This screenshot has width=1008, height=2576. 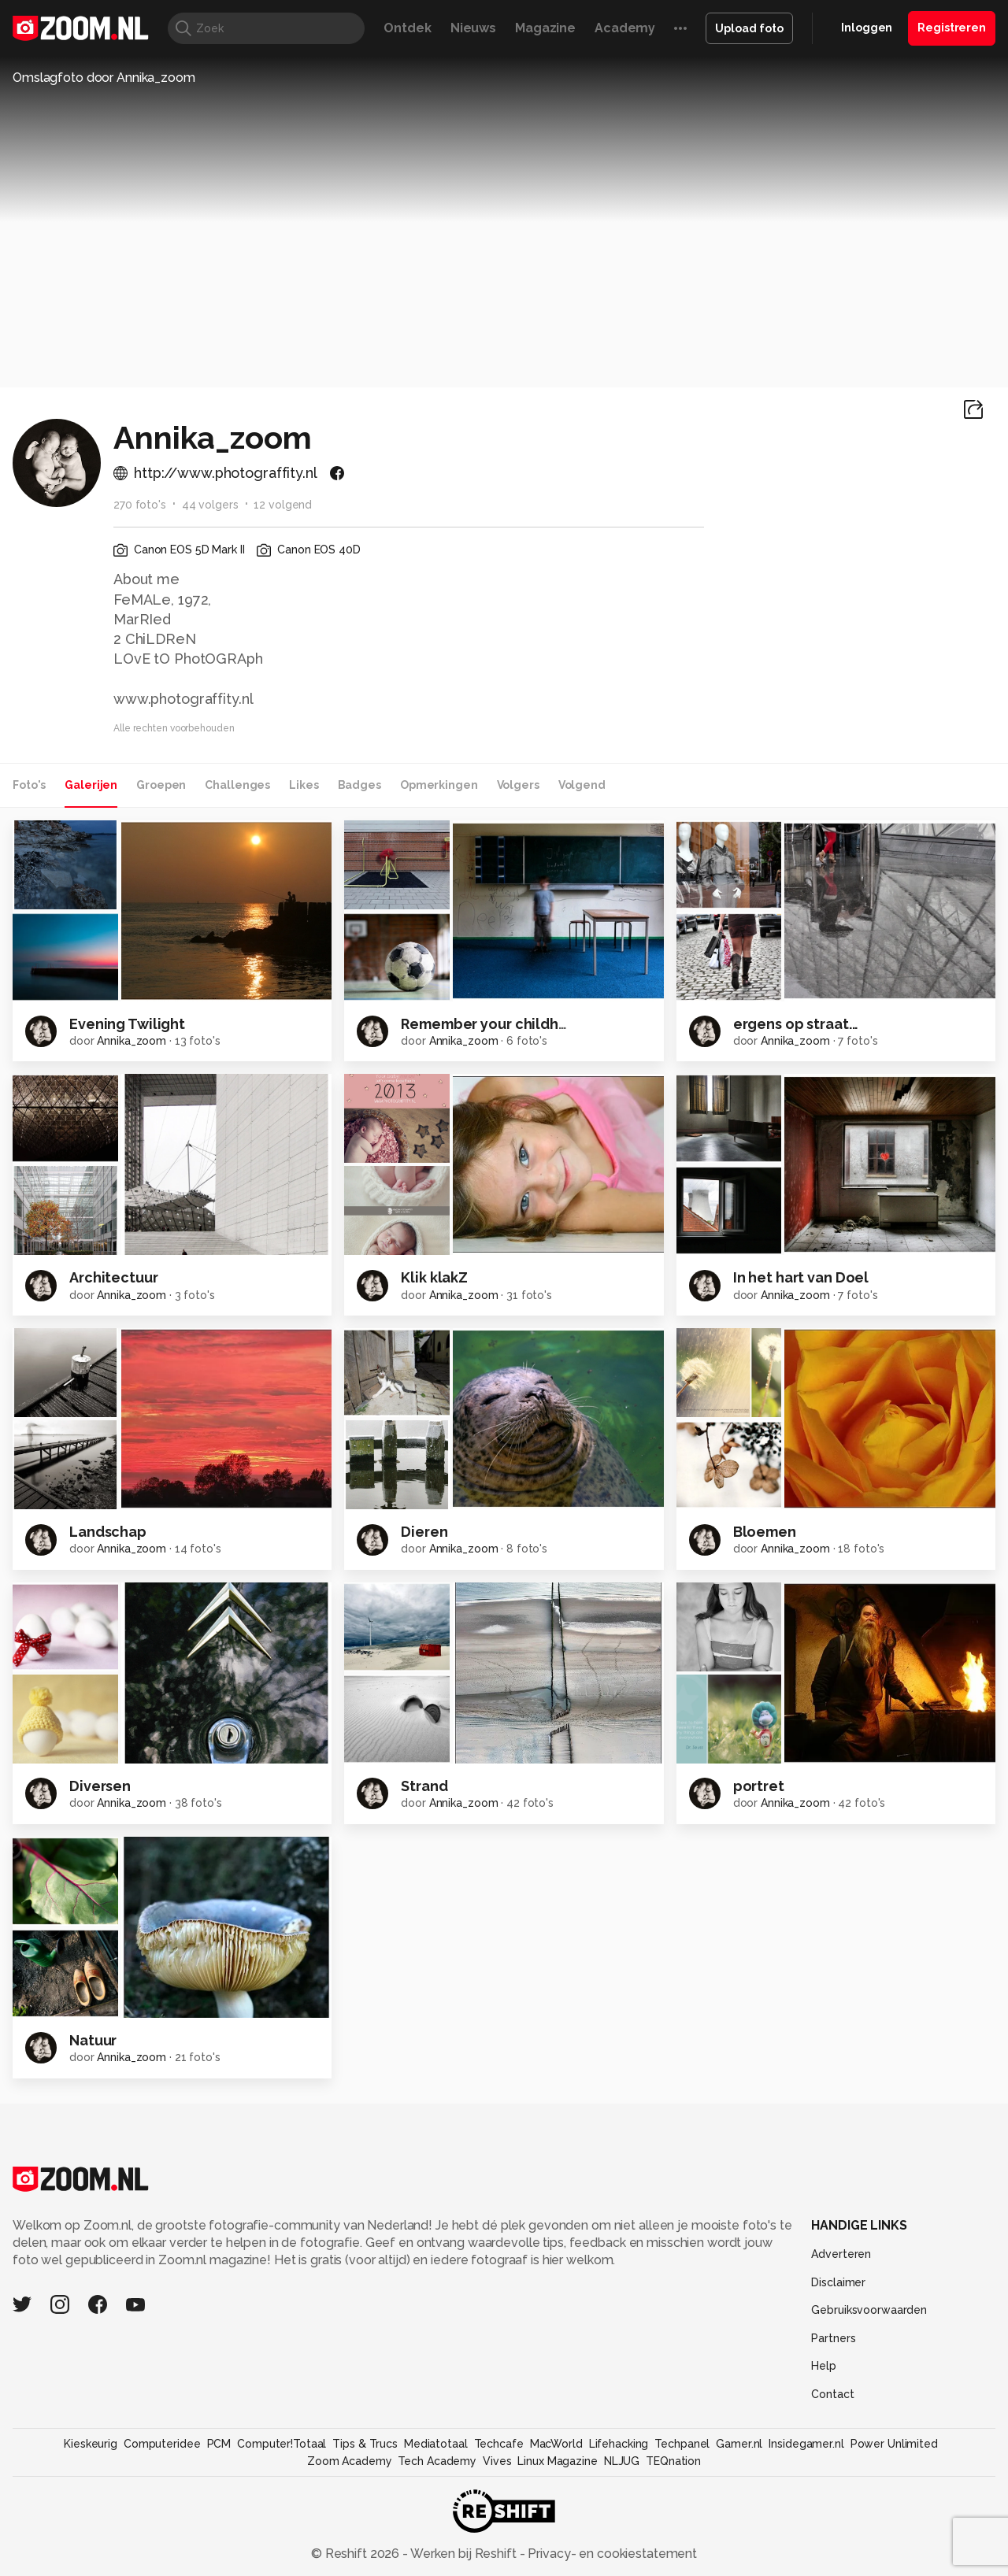 What do you see at coordinates (610, 2553) in the screenshot?
I see `Privacy- en cookiestatement` at bounding box center [610, 2553].